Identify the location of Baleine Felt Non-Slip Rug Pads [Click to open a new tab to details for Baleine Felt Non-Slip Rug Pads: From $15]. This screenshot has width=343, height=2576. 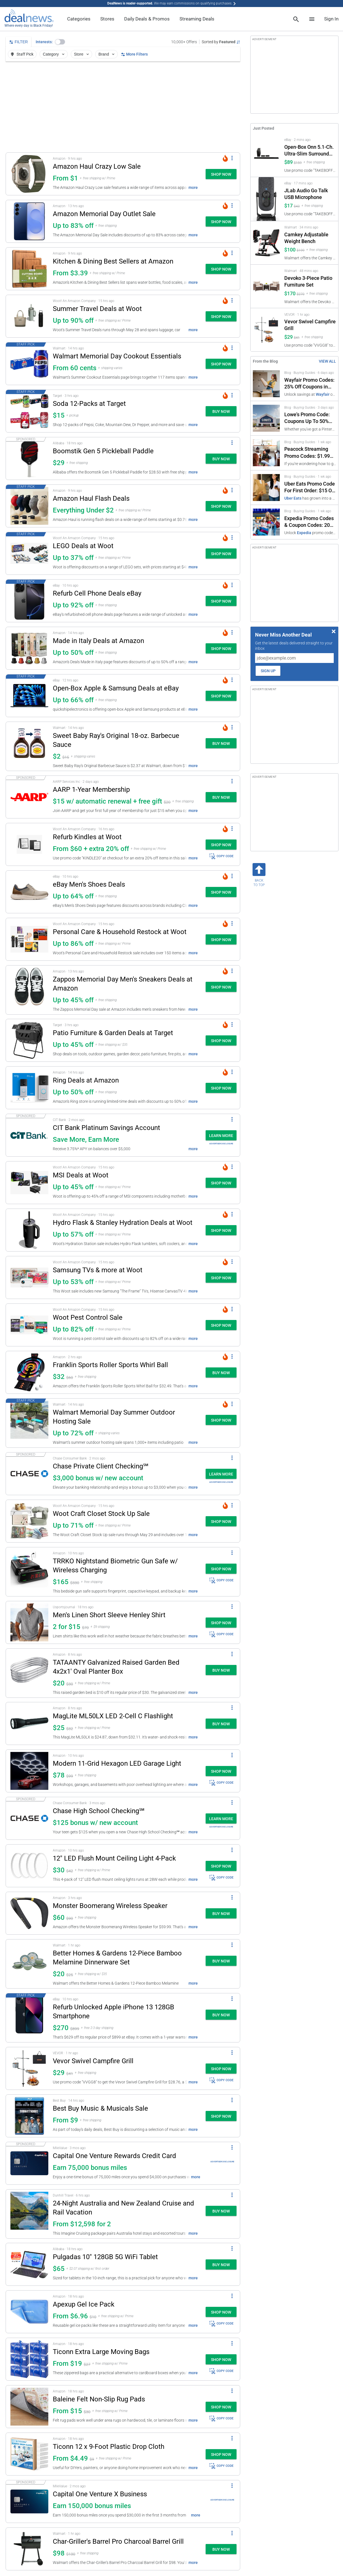
(99, 2399).